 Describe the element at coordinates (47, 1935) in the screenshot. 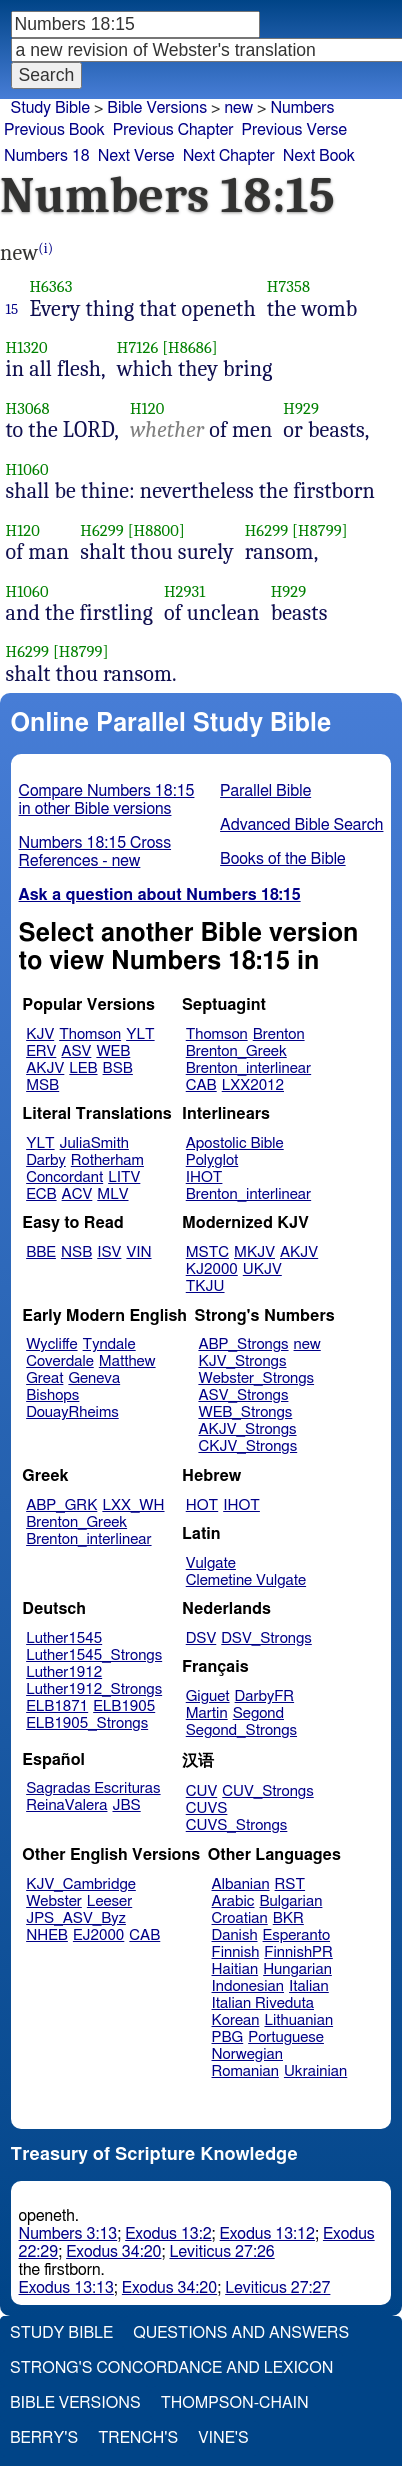

I see `NHEB` at that location.